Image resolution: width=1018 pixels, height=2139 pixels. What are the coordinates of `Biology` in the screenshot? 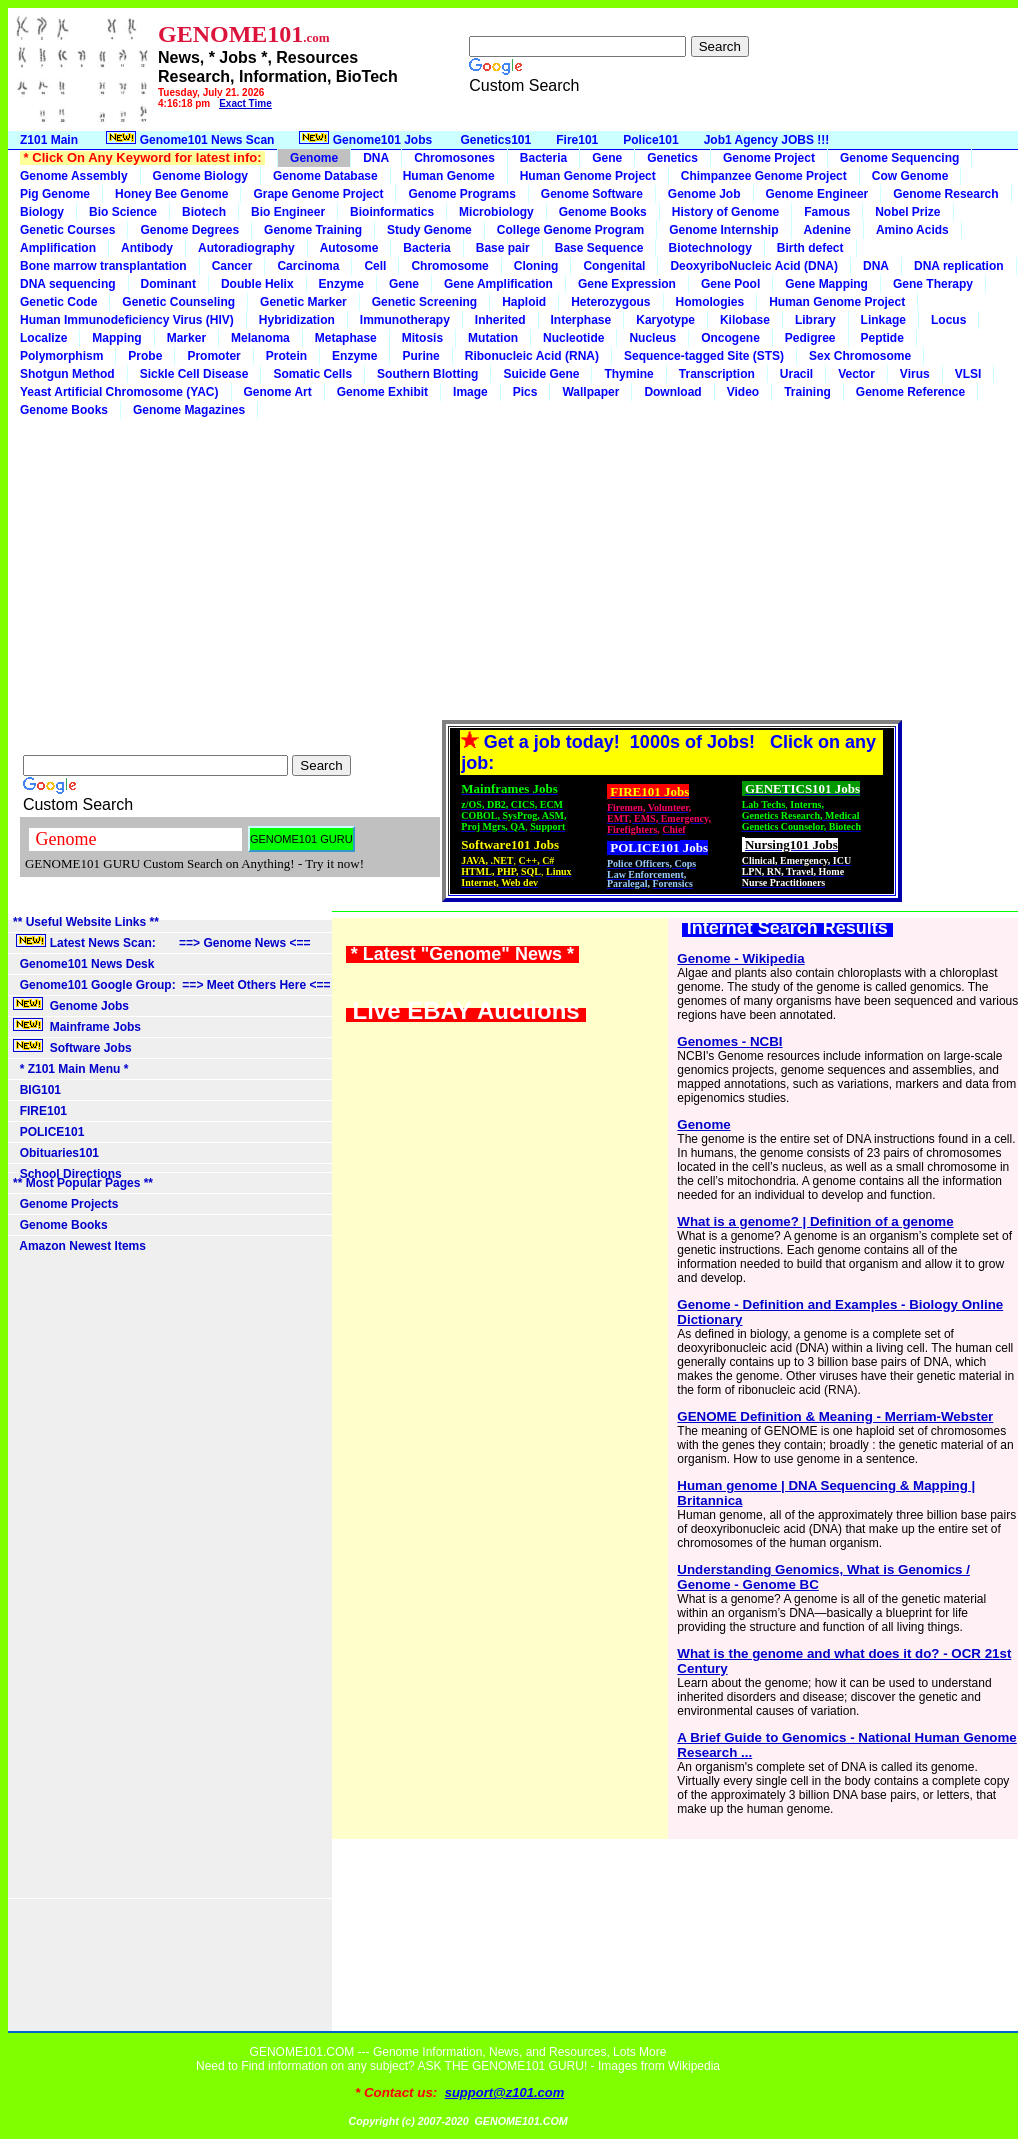 It's located at (42, 212).